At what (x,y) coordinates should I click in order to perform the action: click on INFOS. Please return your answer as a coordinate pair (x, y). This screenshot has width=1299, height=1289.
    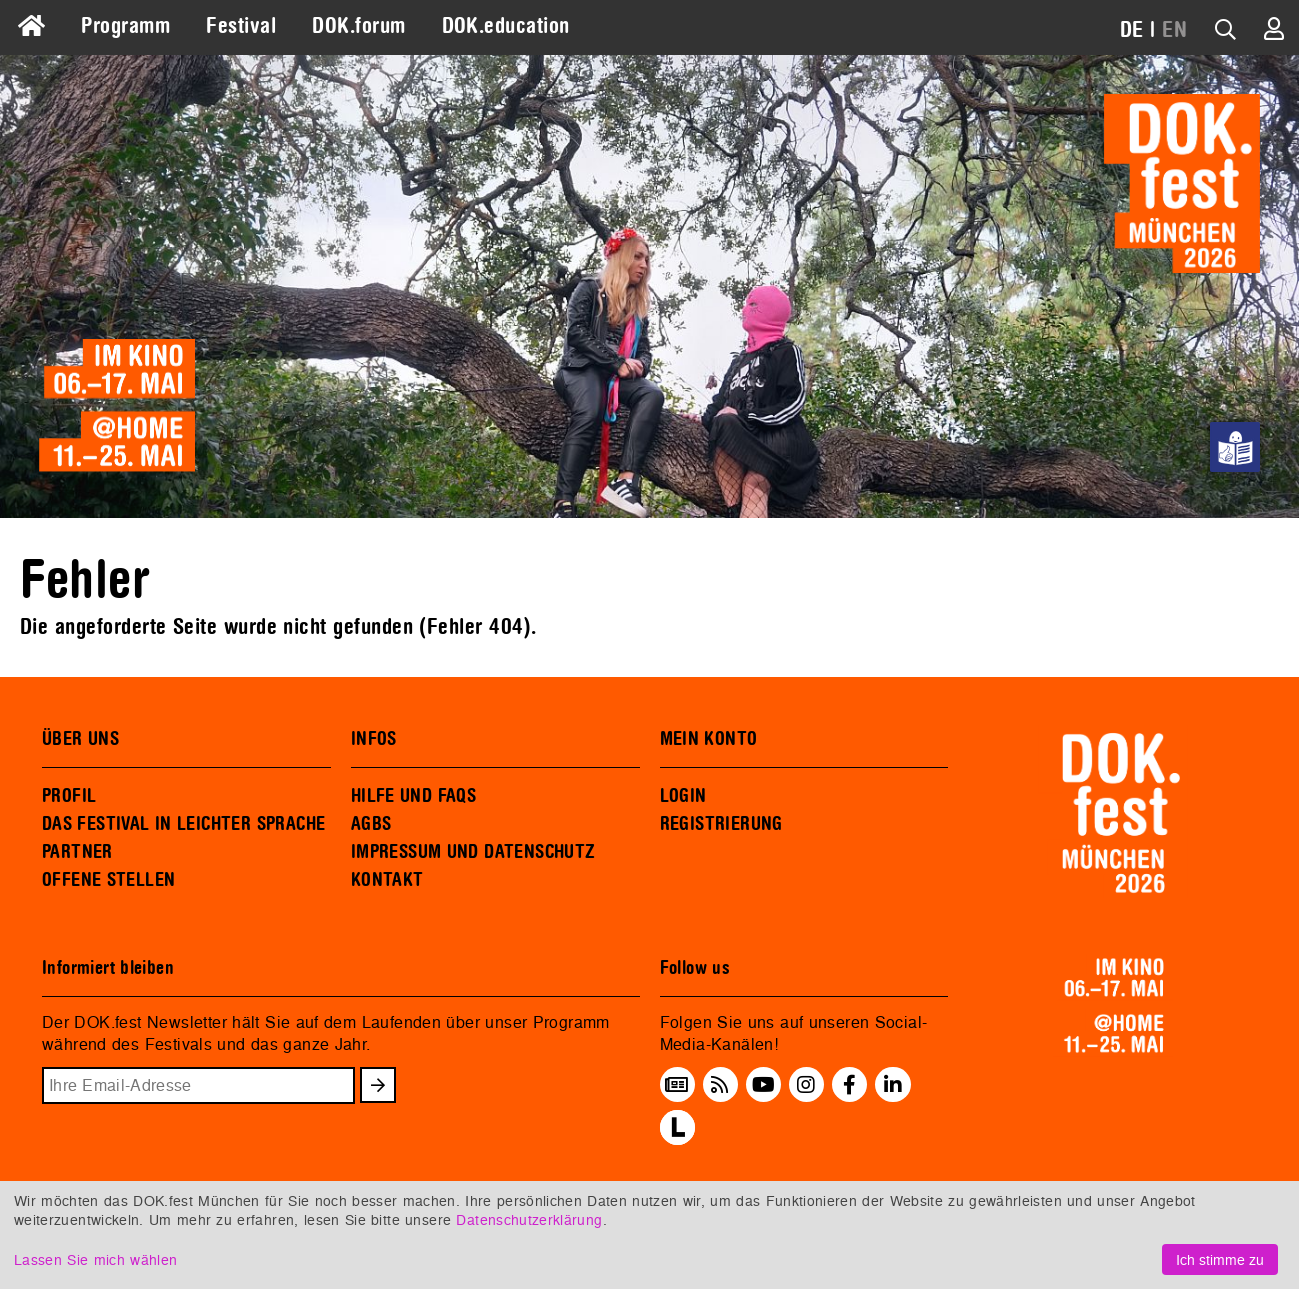
    Looking at the image, I should click on (374, 739).